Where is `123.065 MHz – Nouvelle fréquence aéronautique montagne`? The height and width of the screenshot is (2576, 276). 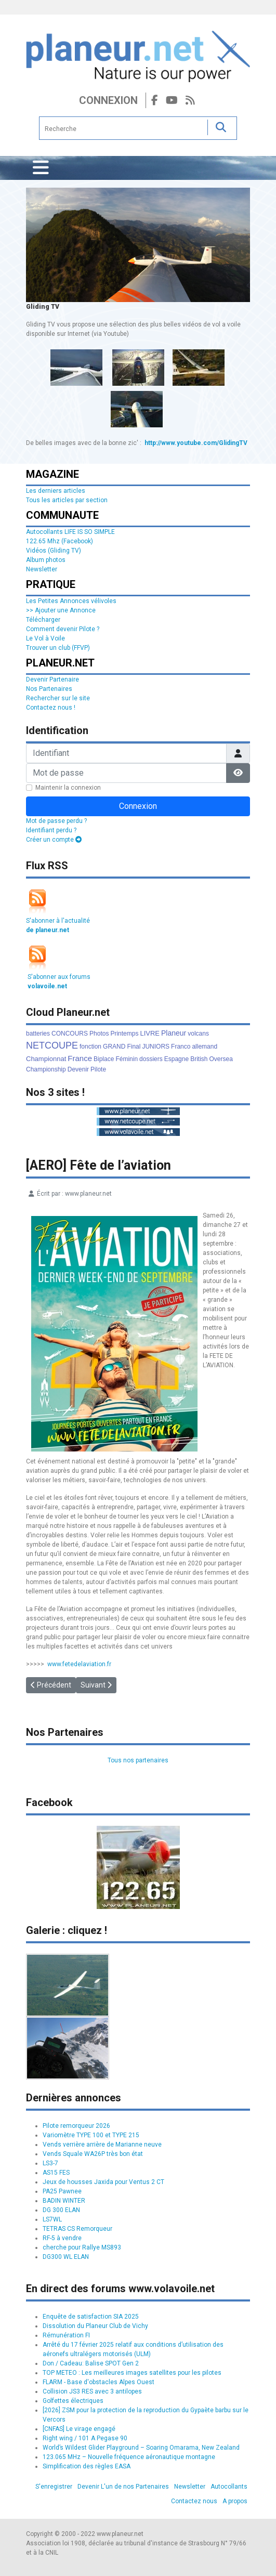 123.065 MHz – Nouvelle fréquence aéronautique montagne is located at coordinates (129, 2457).